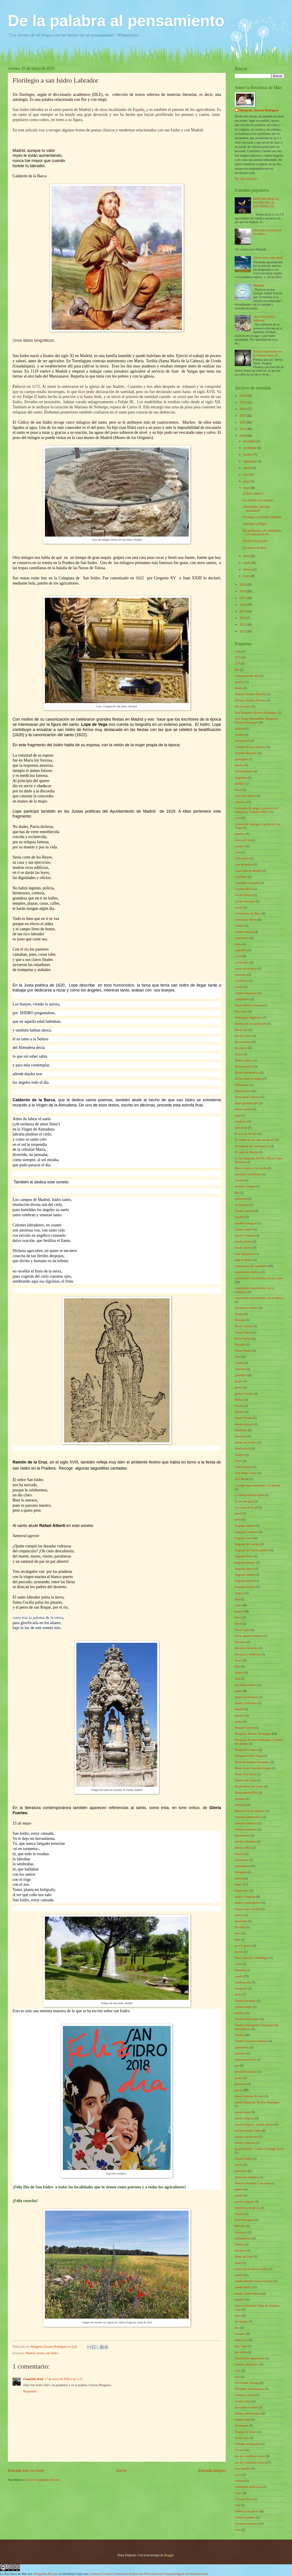 The height and width of the screenshot is (2576, 292). What do you see at coordinates (239, 1854) in the screenshot?
I see `minería` at bounding box center [239, 1854].